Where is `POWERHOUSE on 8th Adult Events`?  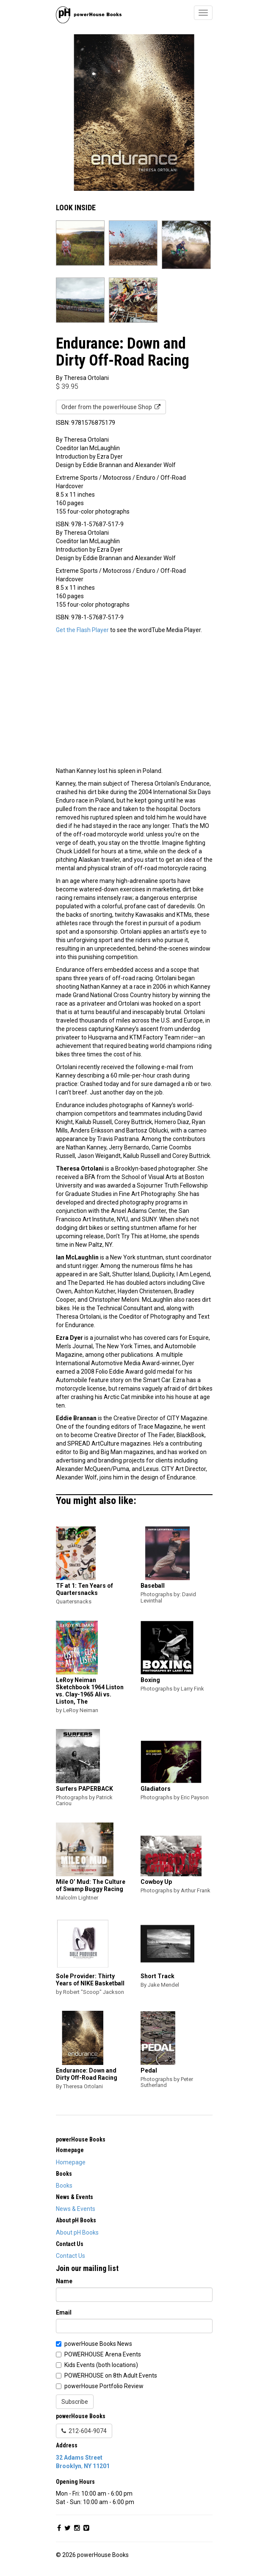
POWERHOUSE on 8th Adult Events is located at coordinates (110, 2375).